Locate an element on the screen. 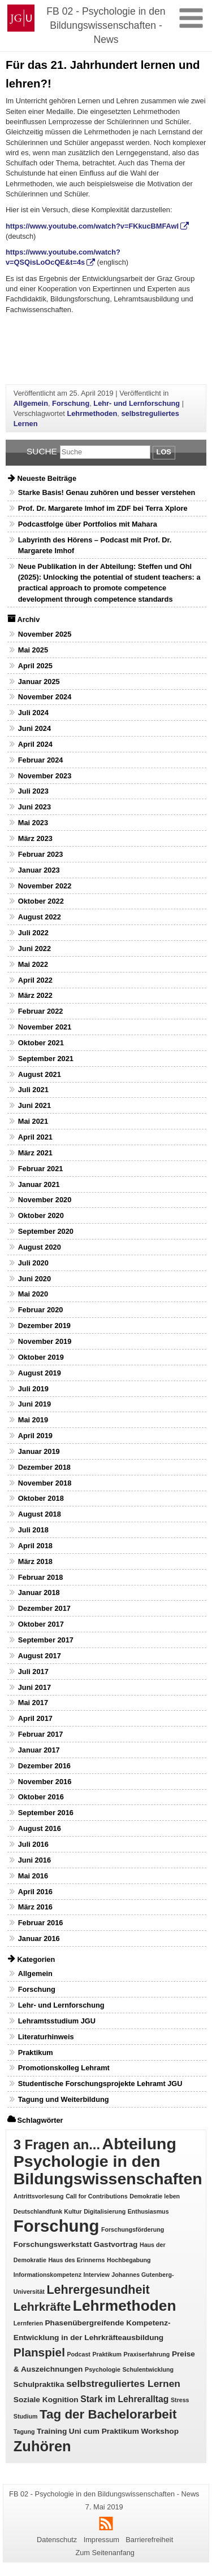  Lernferien [Lernferien (1 Eintrag)] is located at coordinates (28, 2323).